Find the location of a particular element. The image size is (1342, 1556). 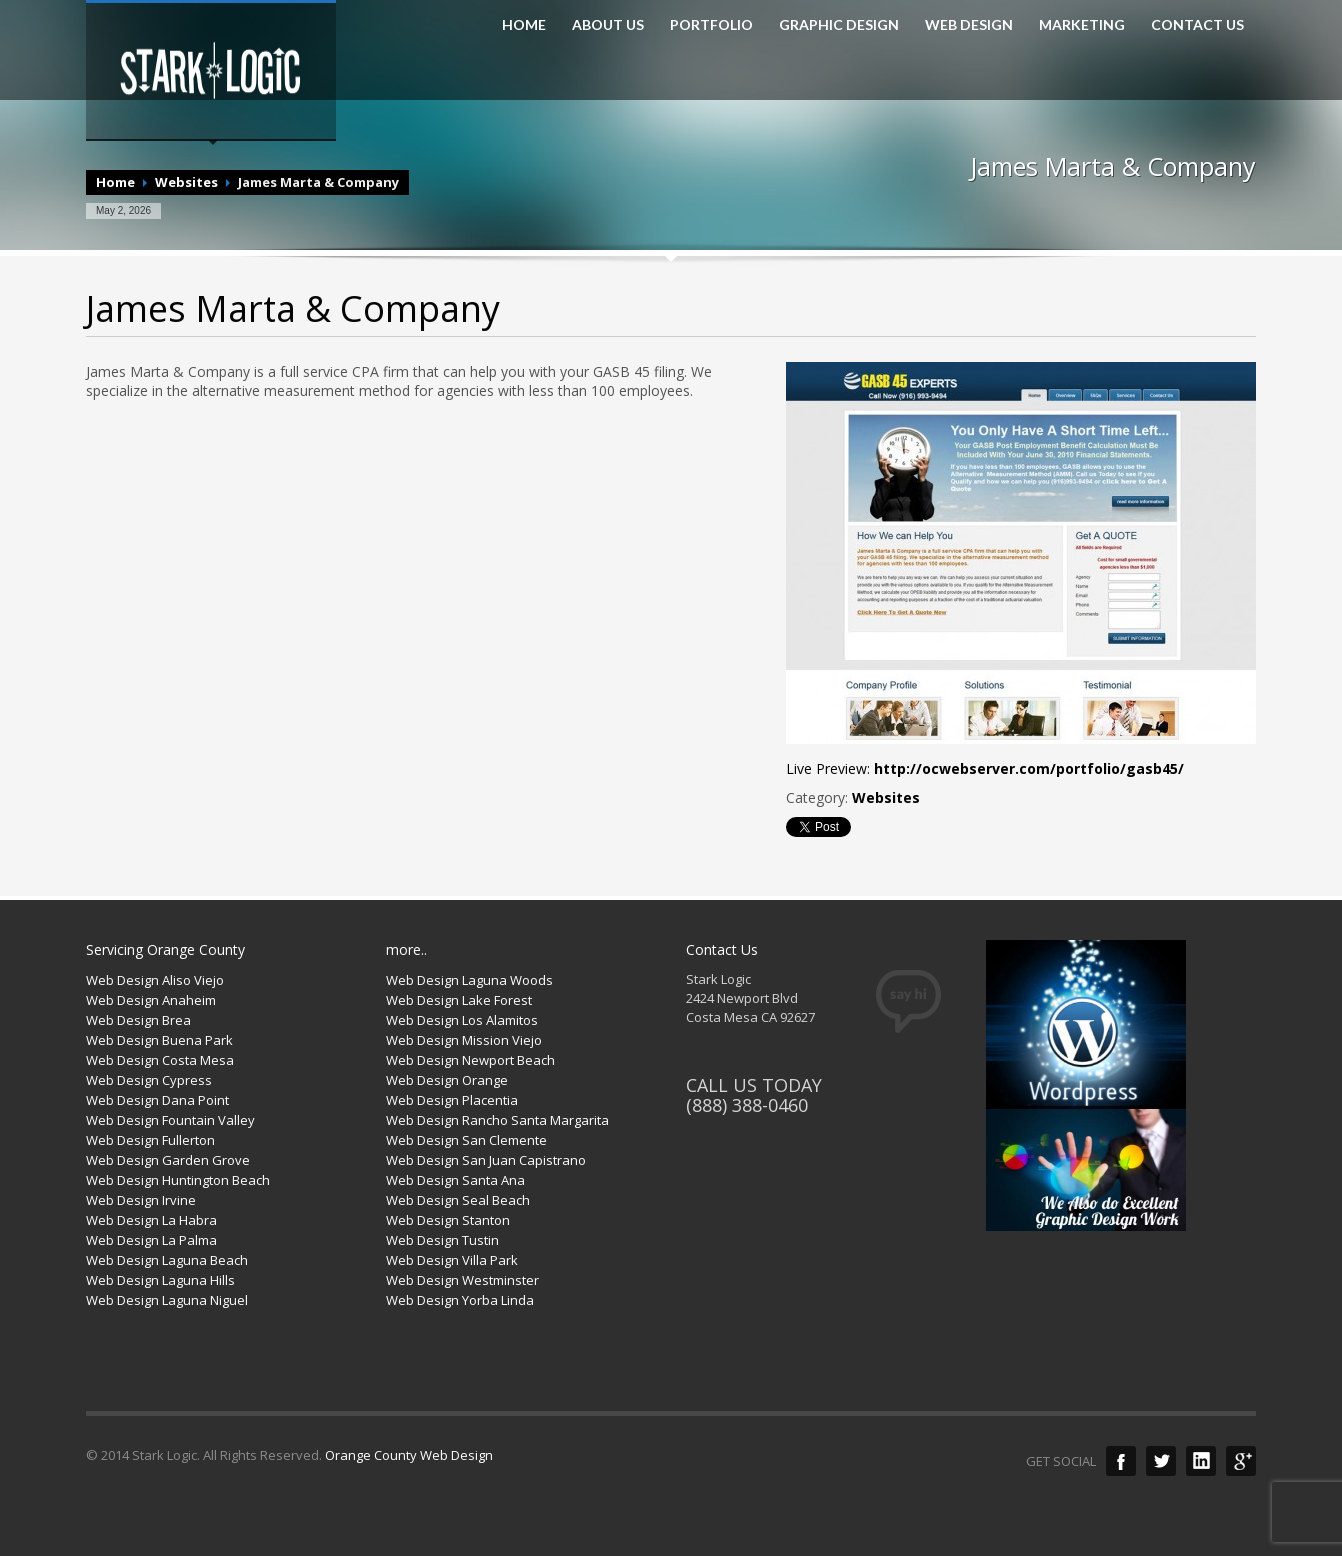

Web Design Dana Point is located at coordinates (157, 1100).